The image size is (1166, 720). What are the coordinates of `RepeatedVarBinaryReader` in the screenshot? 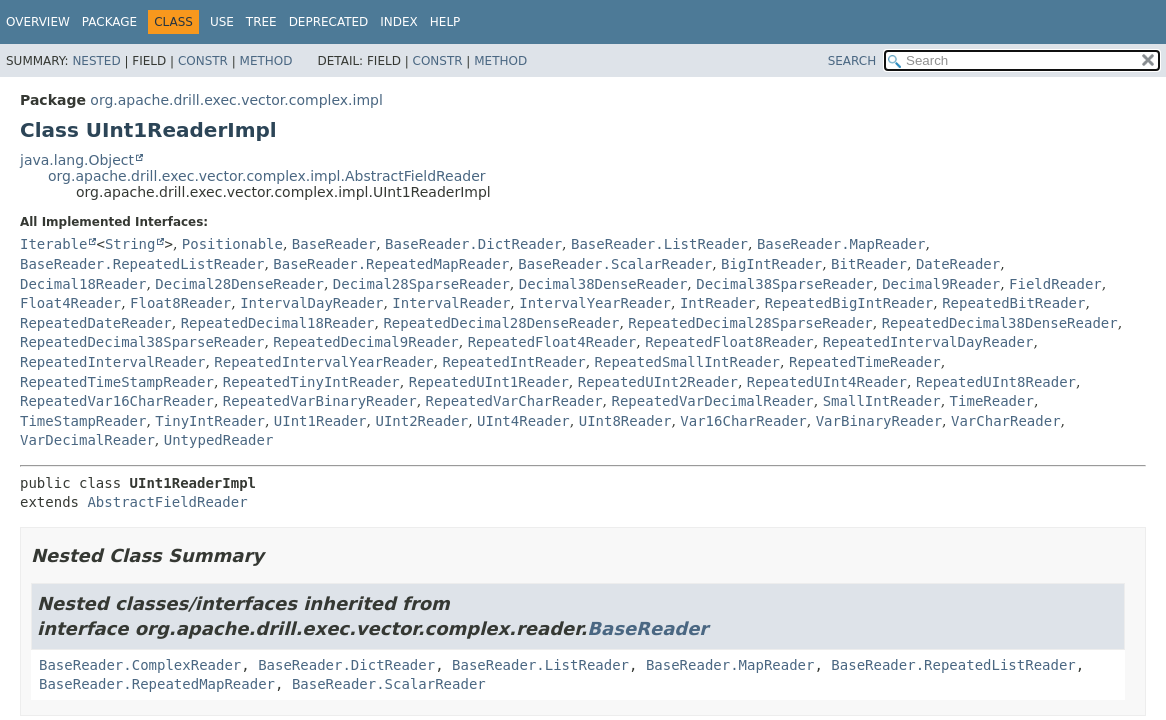 It's located at (320, 401).